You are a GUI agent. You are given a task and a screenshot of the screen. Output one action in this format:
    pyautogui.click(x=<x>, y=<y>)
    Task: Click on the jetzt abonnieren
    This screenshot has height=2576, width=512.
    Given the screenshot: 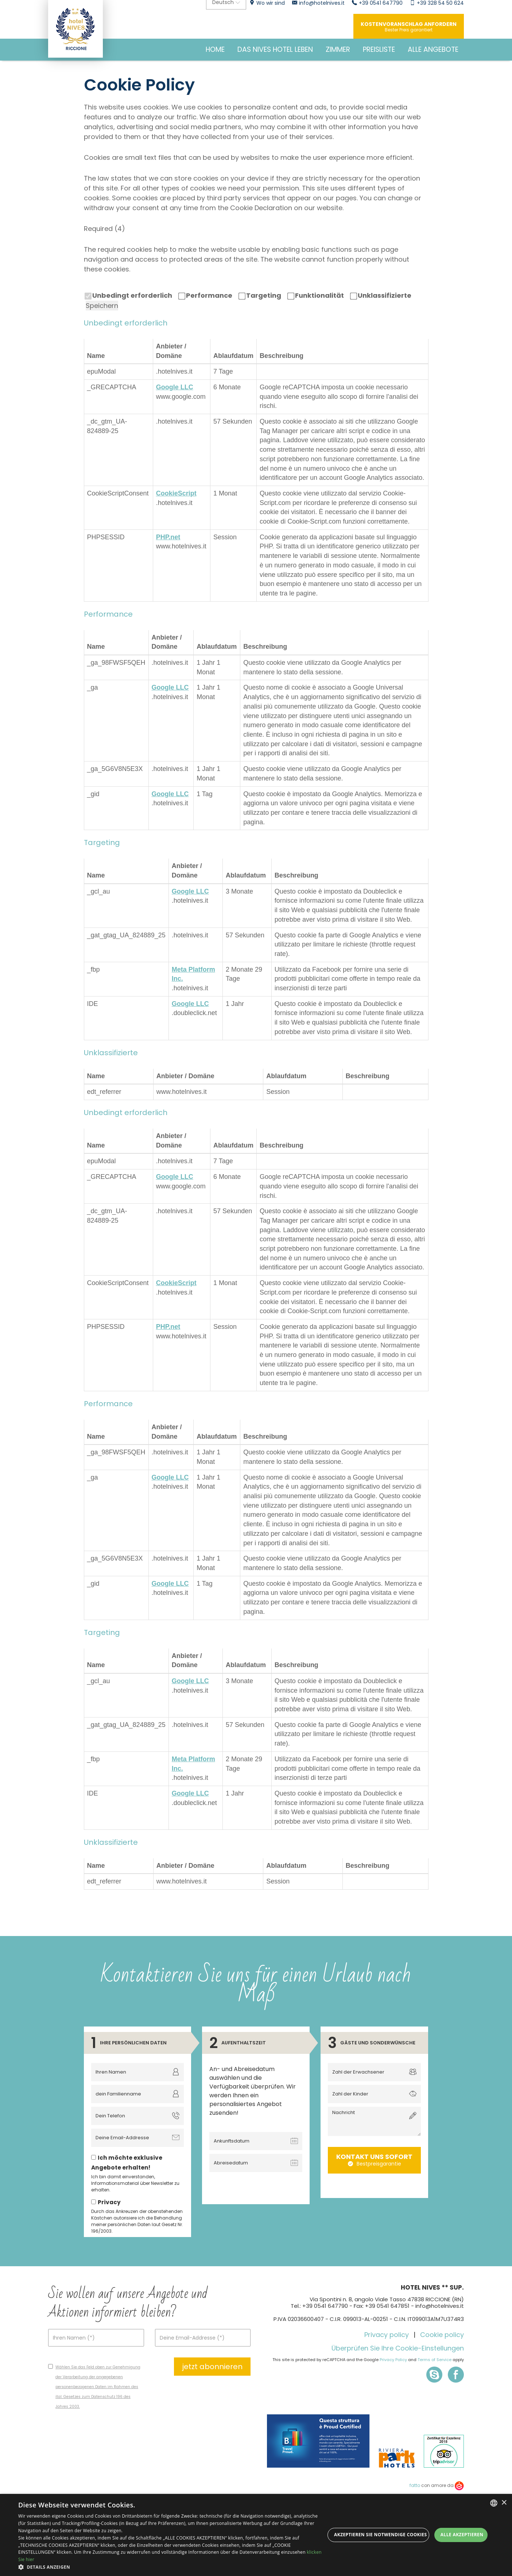 What is the action you would take?
    pyautogui.click(x=212, y=2366)
    